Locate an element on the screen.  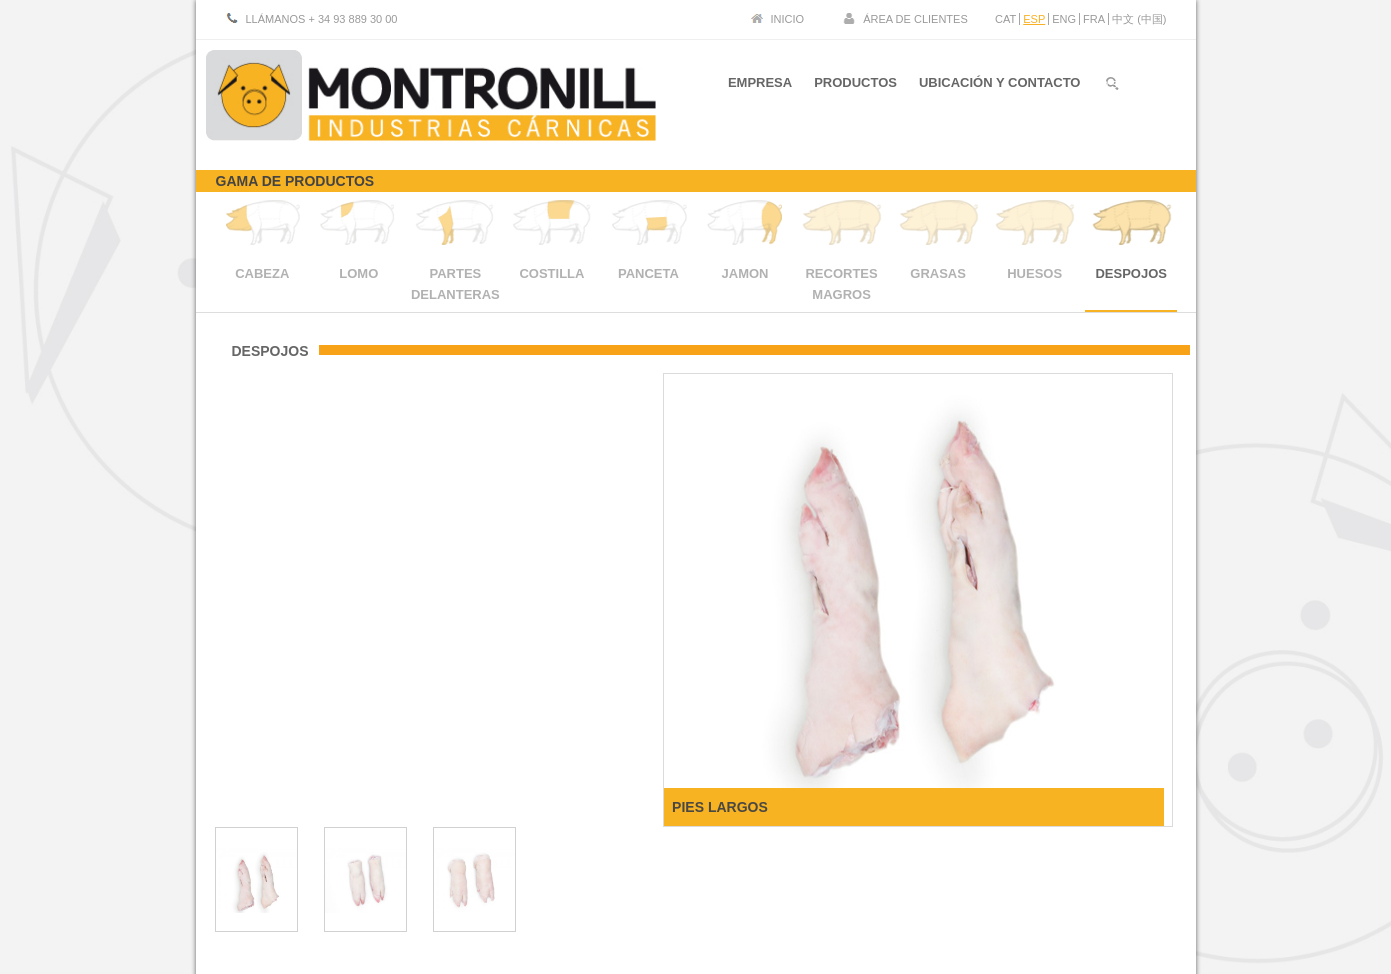
CAT is located at coordinates (1005, 19).